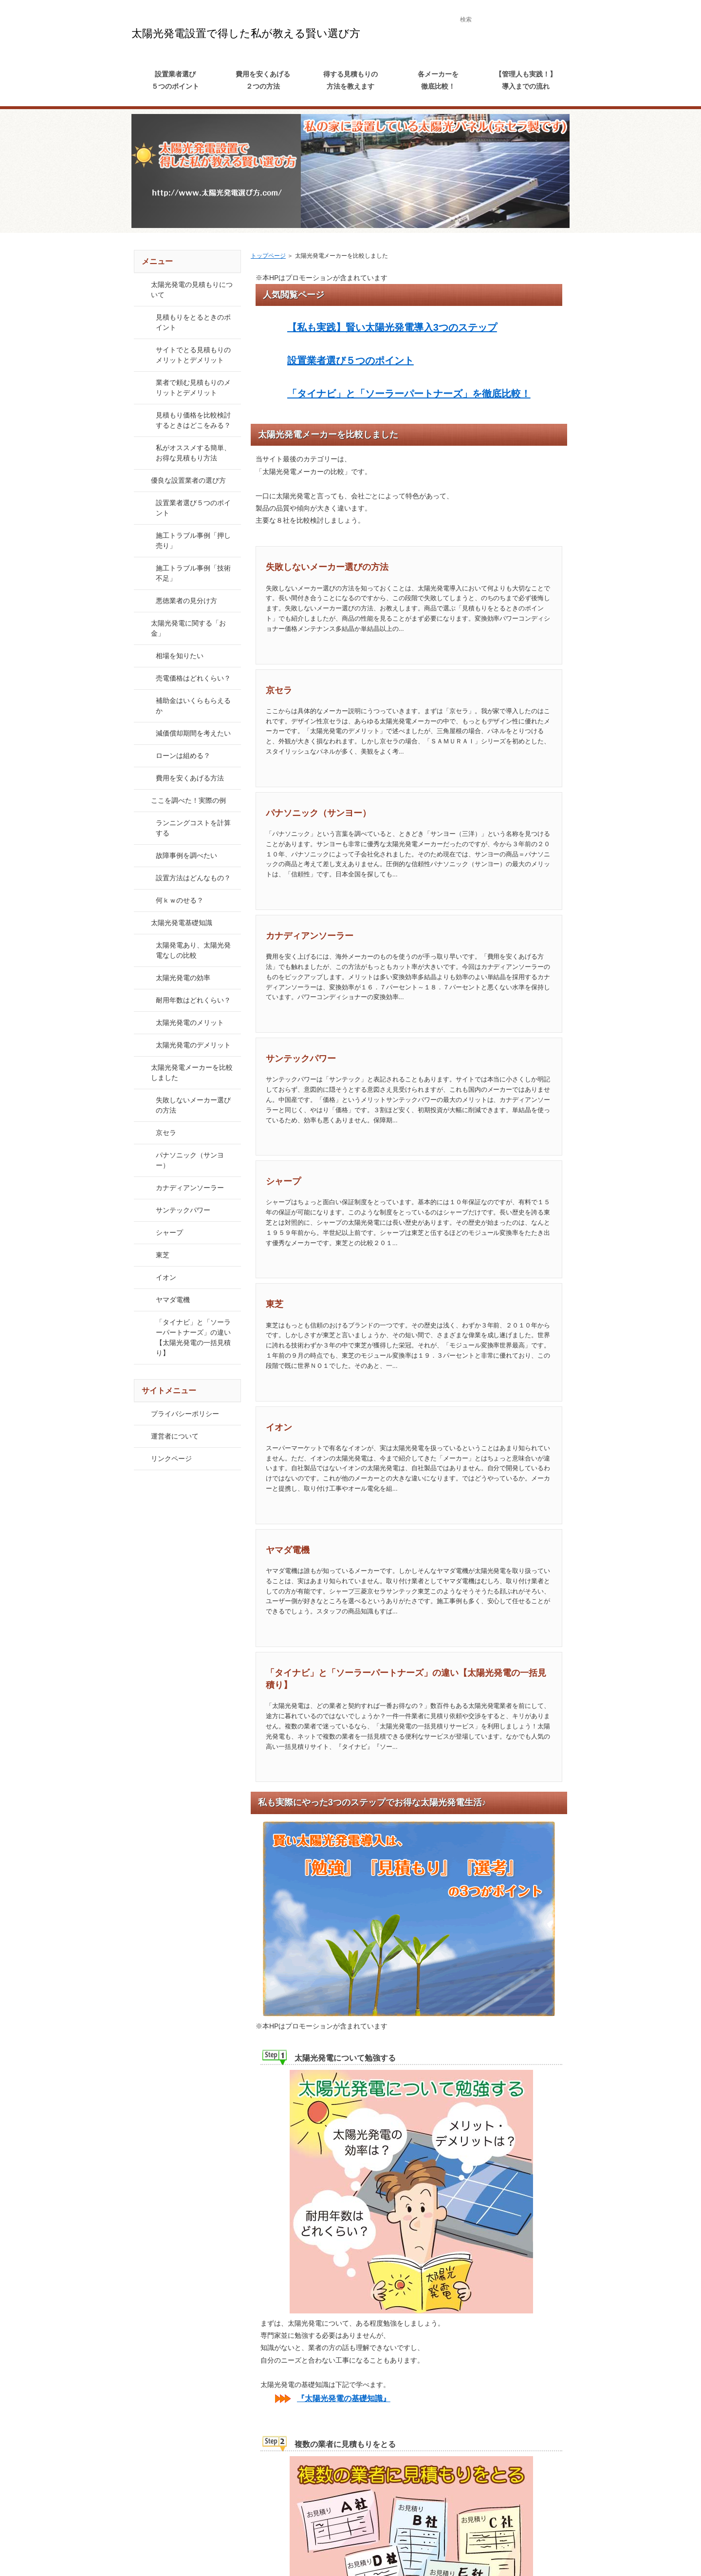 The image size is (701, 2576). What do you see at coordinates (193, 355) in the screenshot?
I see `サイトでとる見積もりのメリットとデメリット` at bounding box center [193, 355].